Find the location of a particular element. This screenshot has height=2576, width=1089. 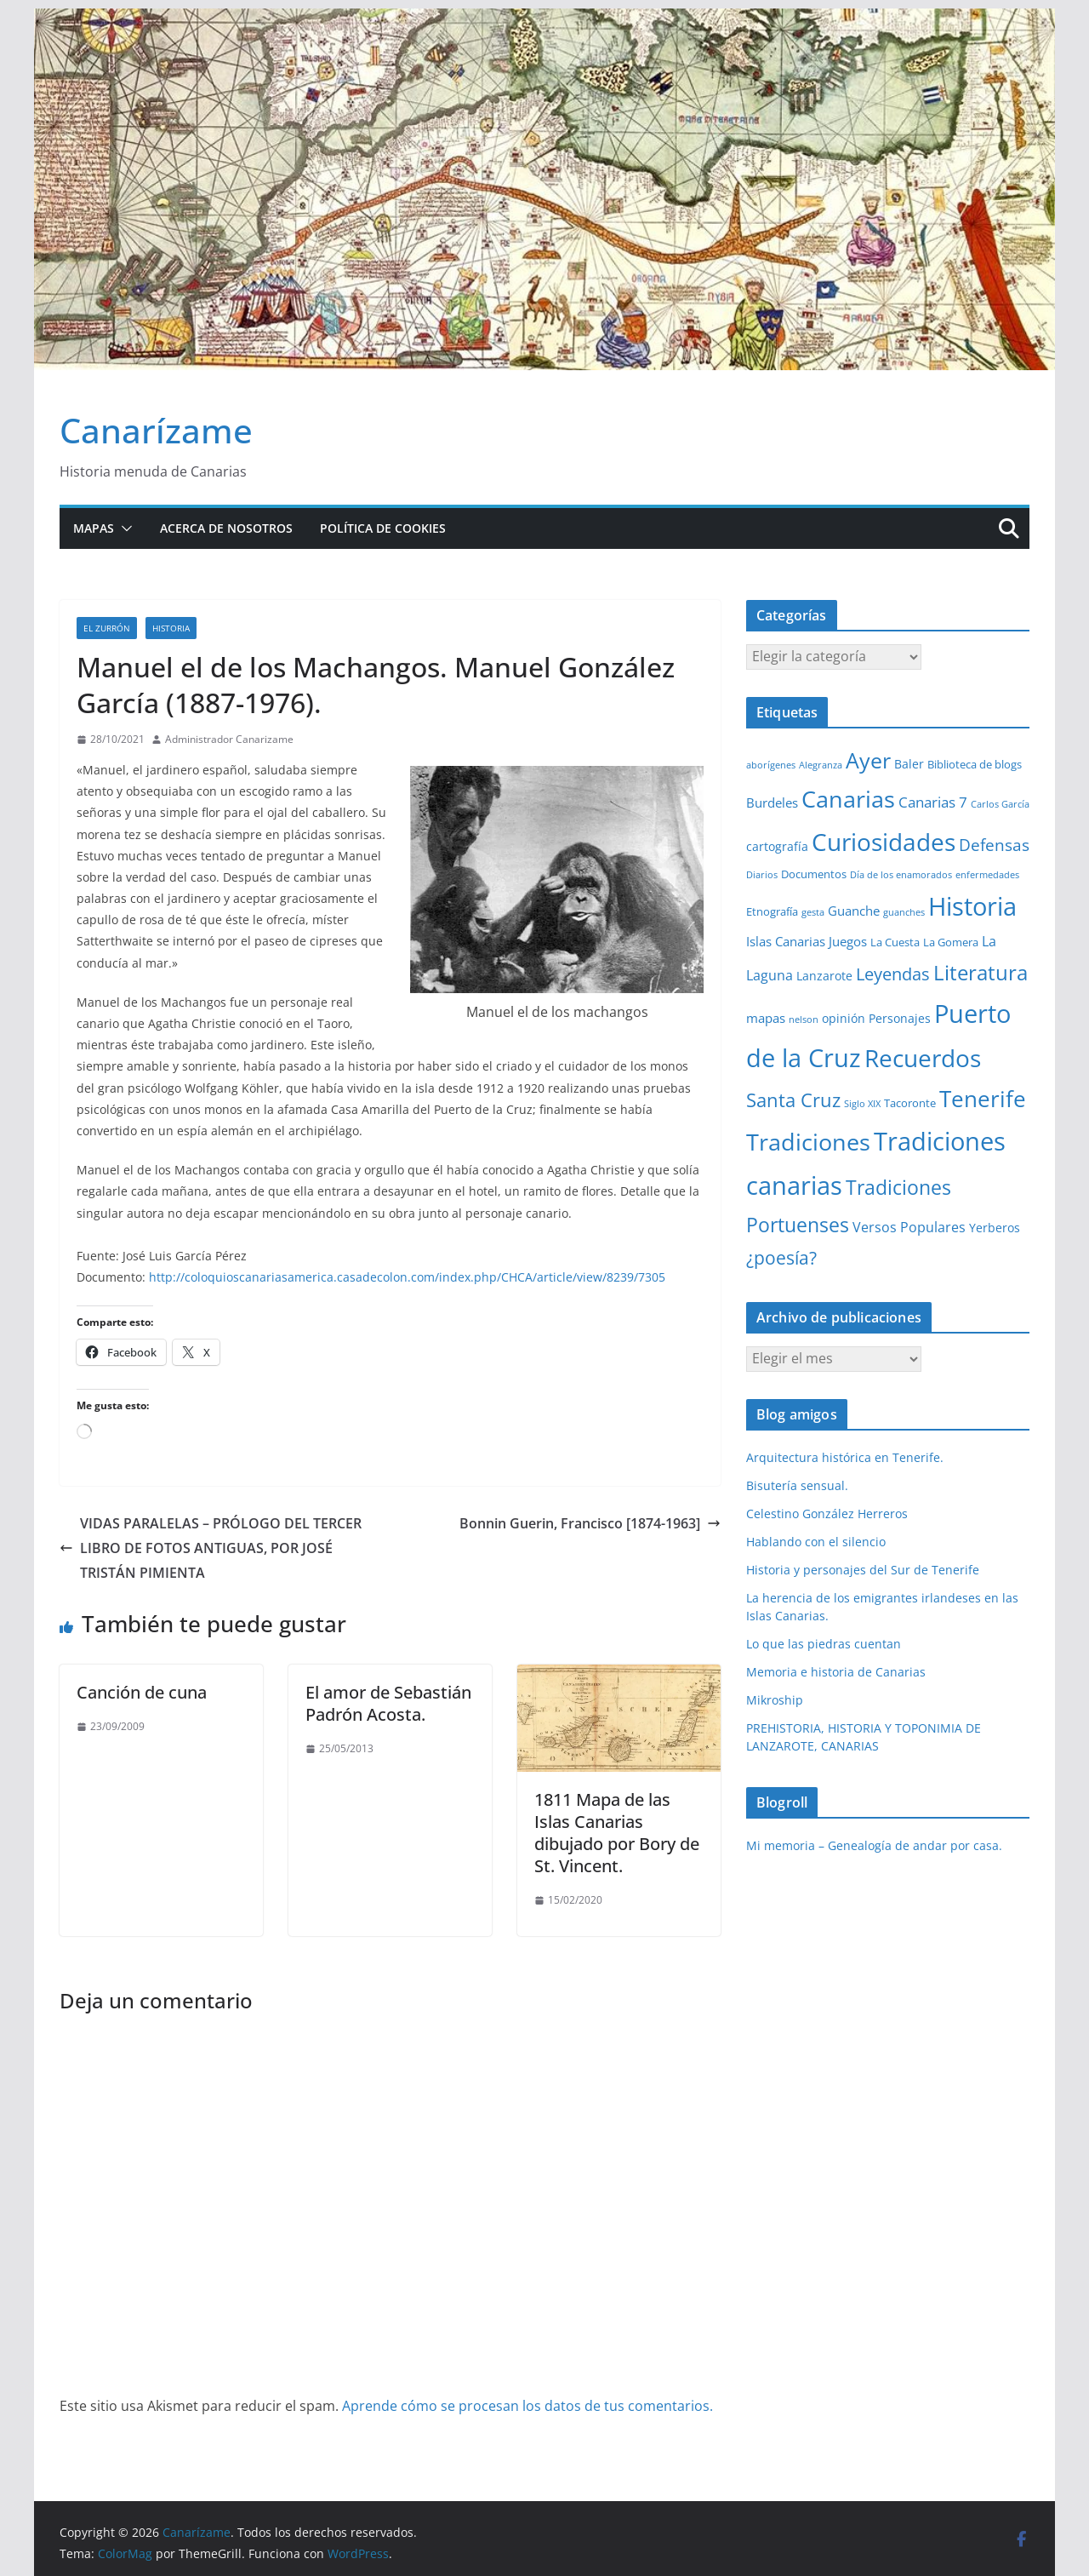

Curiosidades [Curiosidades (63 elementos)] is located at coordinates (883, 841).